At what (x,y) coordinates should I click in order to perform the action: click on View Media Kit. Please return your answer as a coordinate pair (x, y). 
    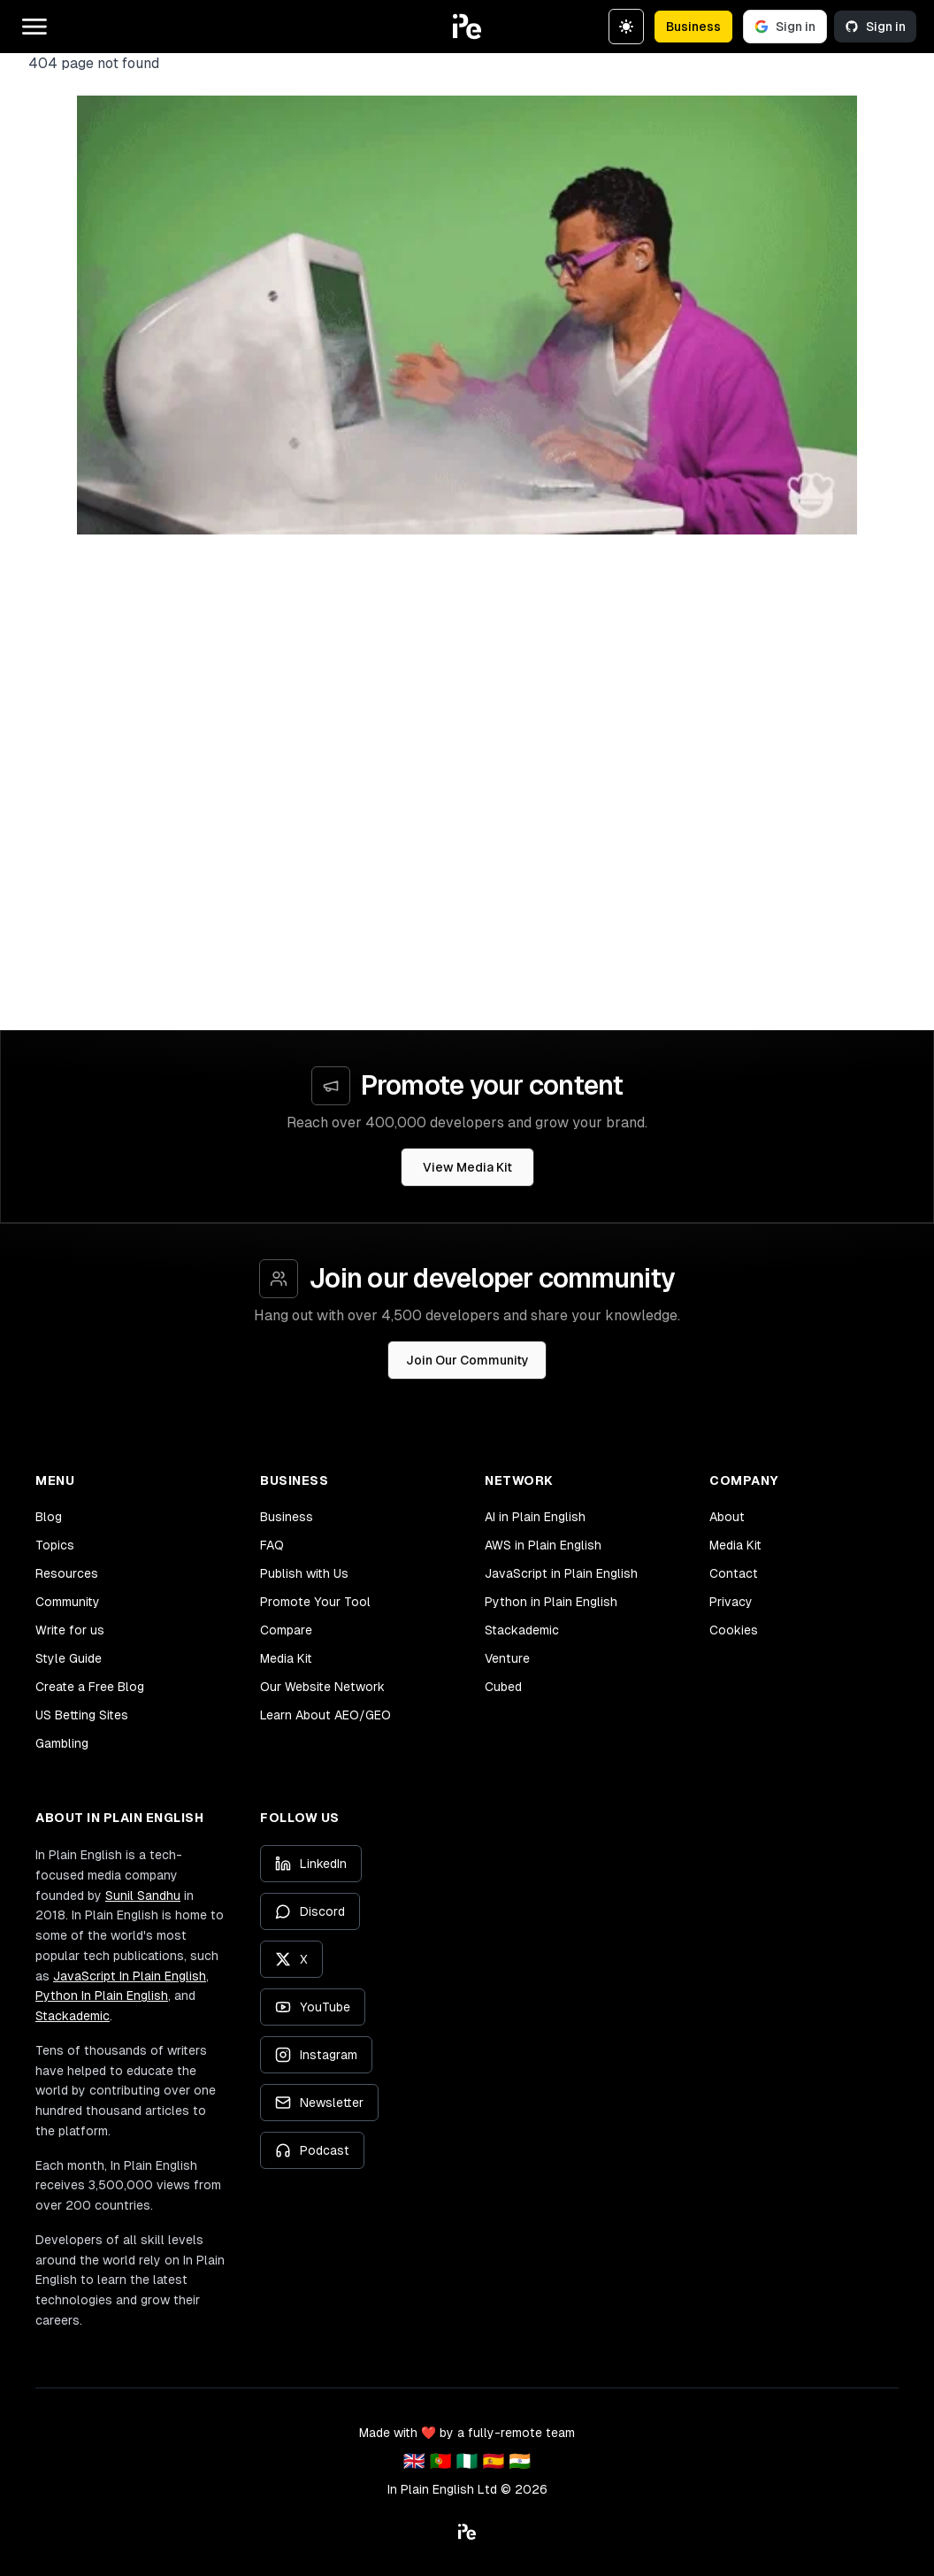
    Looking at the image, I should click on (467, 1167).